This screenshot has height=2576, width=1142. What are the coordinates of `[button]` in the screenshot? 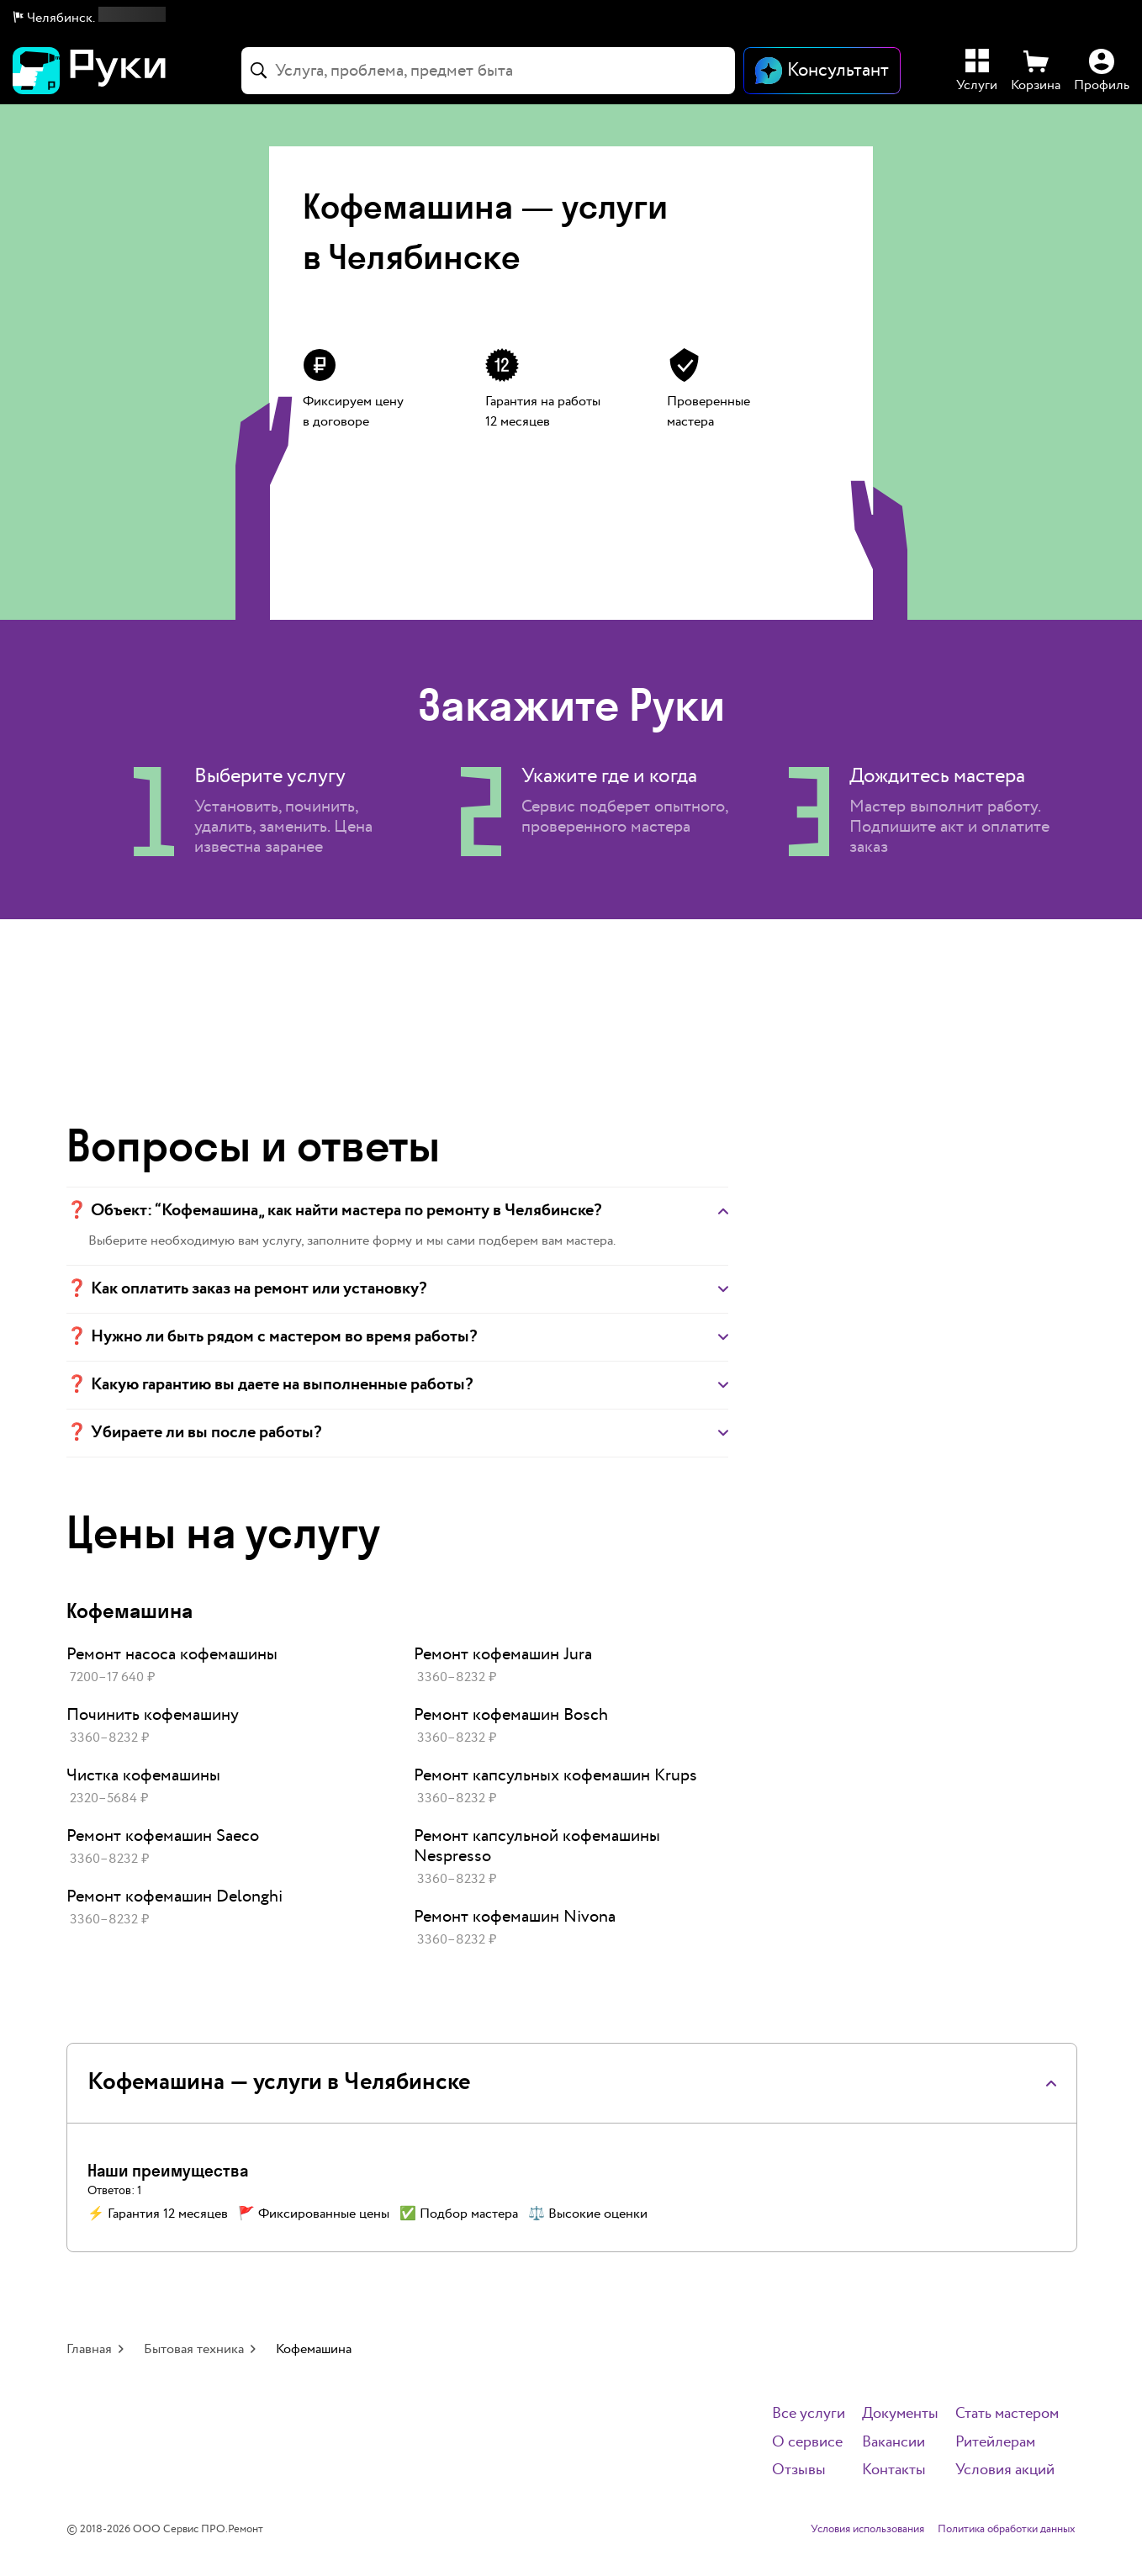 It's located at (89, 18).